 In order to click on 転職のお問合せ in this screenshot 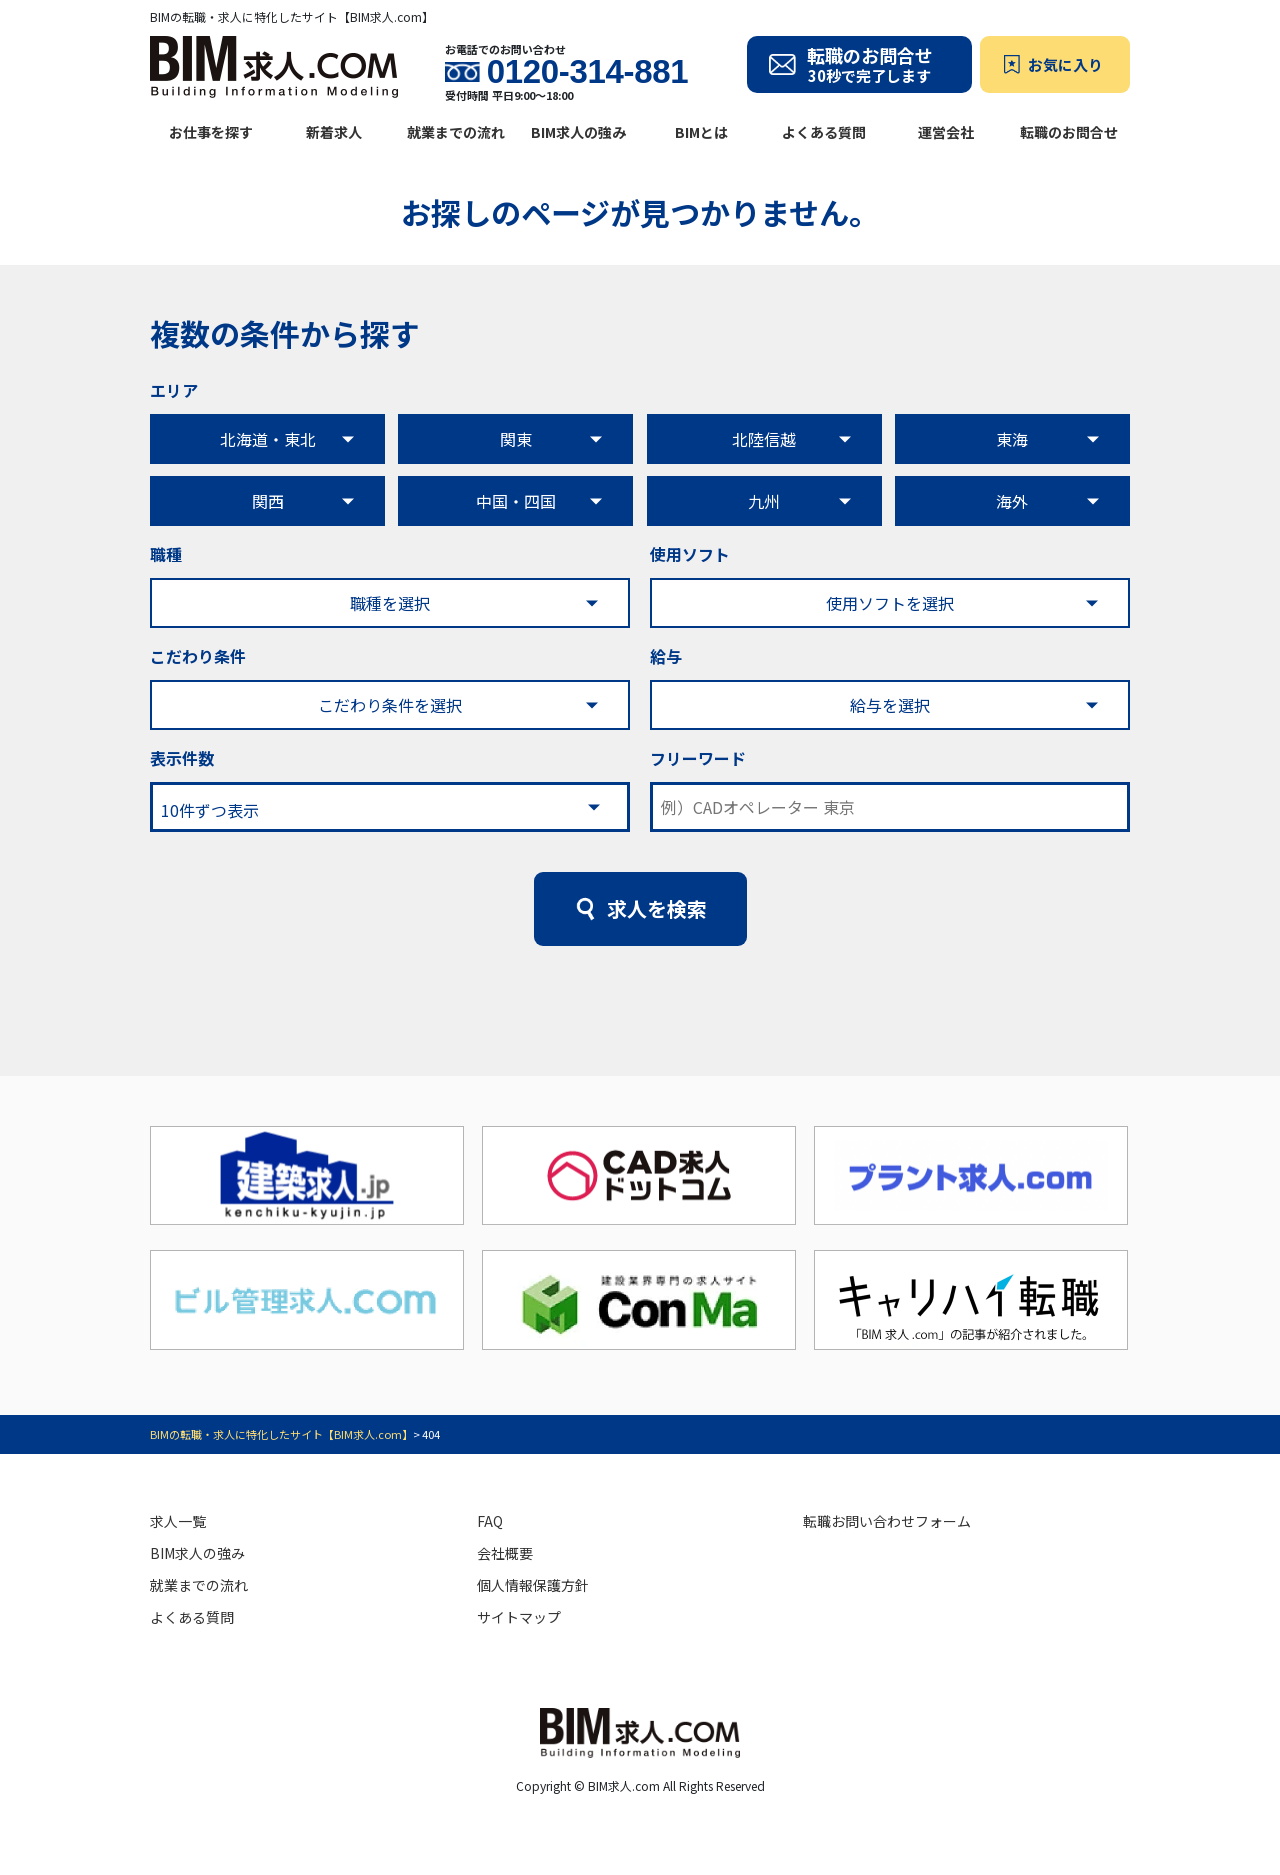, I will do `click(1069, 132)`.